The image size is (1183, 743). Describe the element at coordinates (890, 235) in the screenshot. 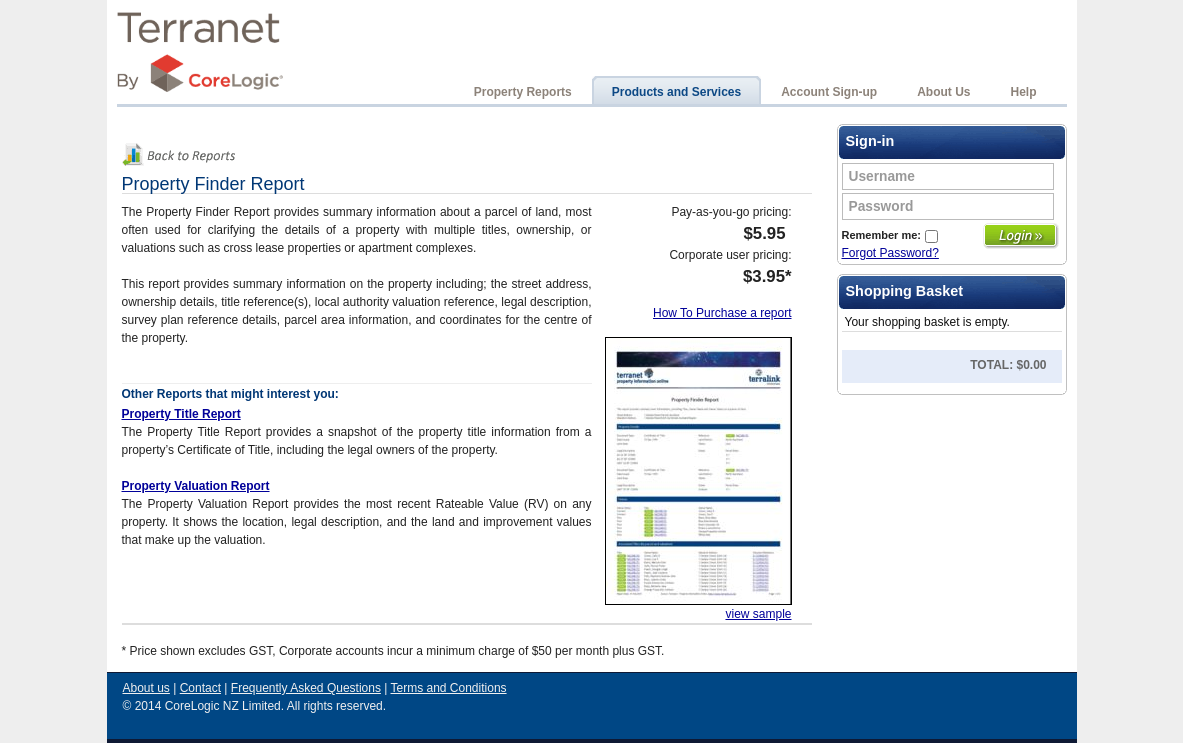

I see `Remember me:` at that location.